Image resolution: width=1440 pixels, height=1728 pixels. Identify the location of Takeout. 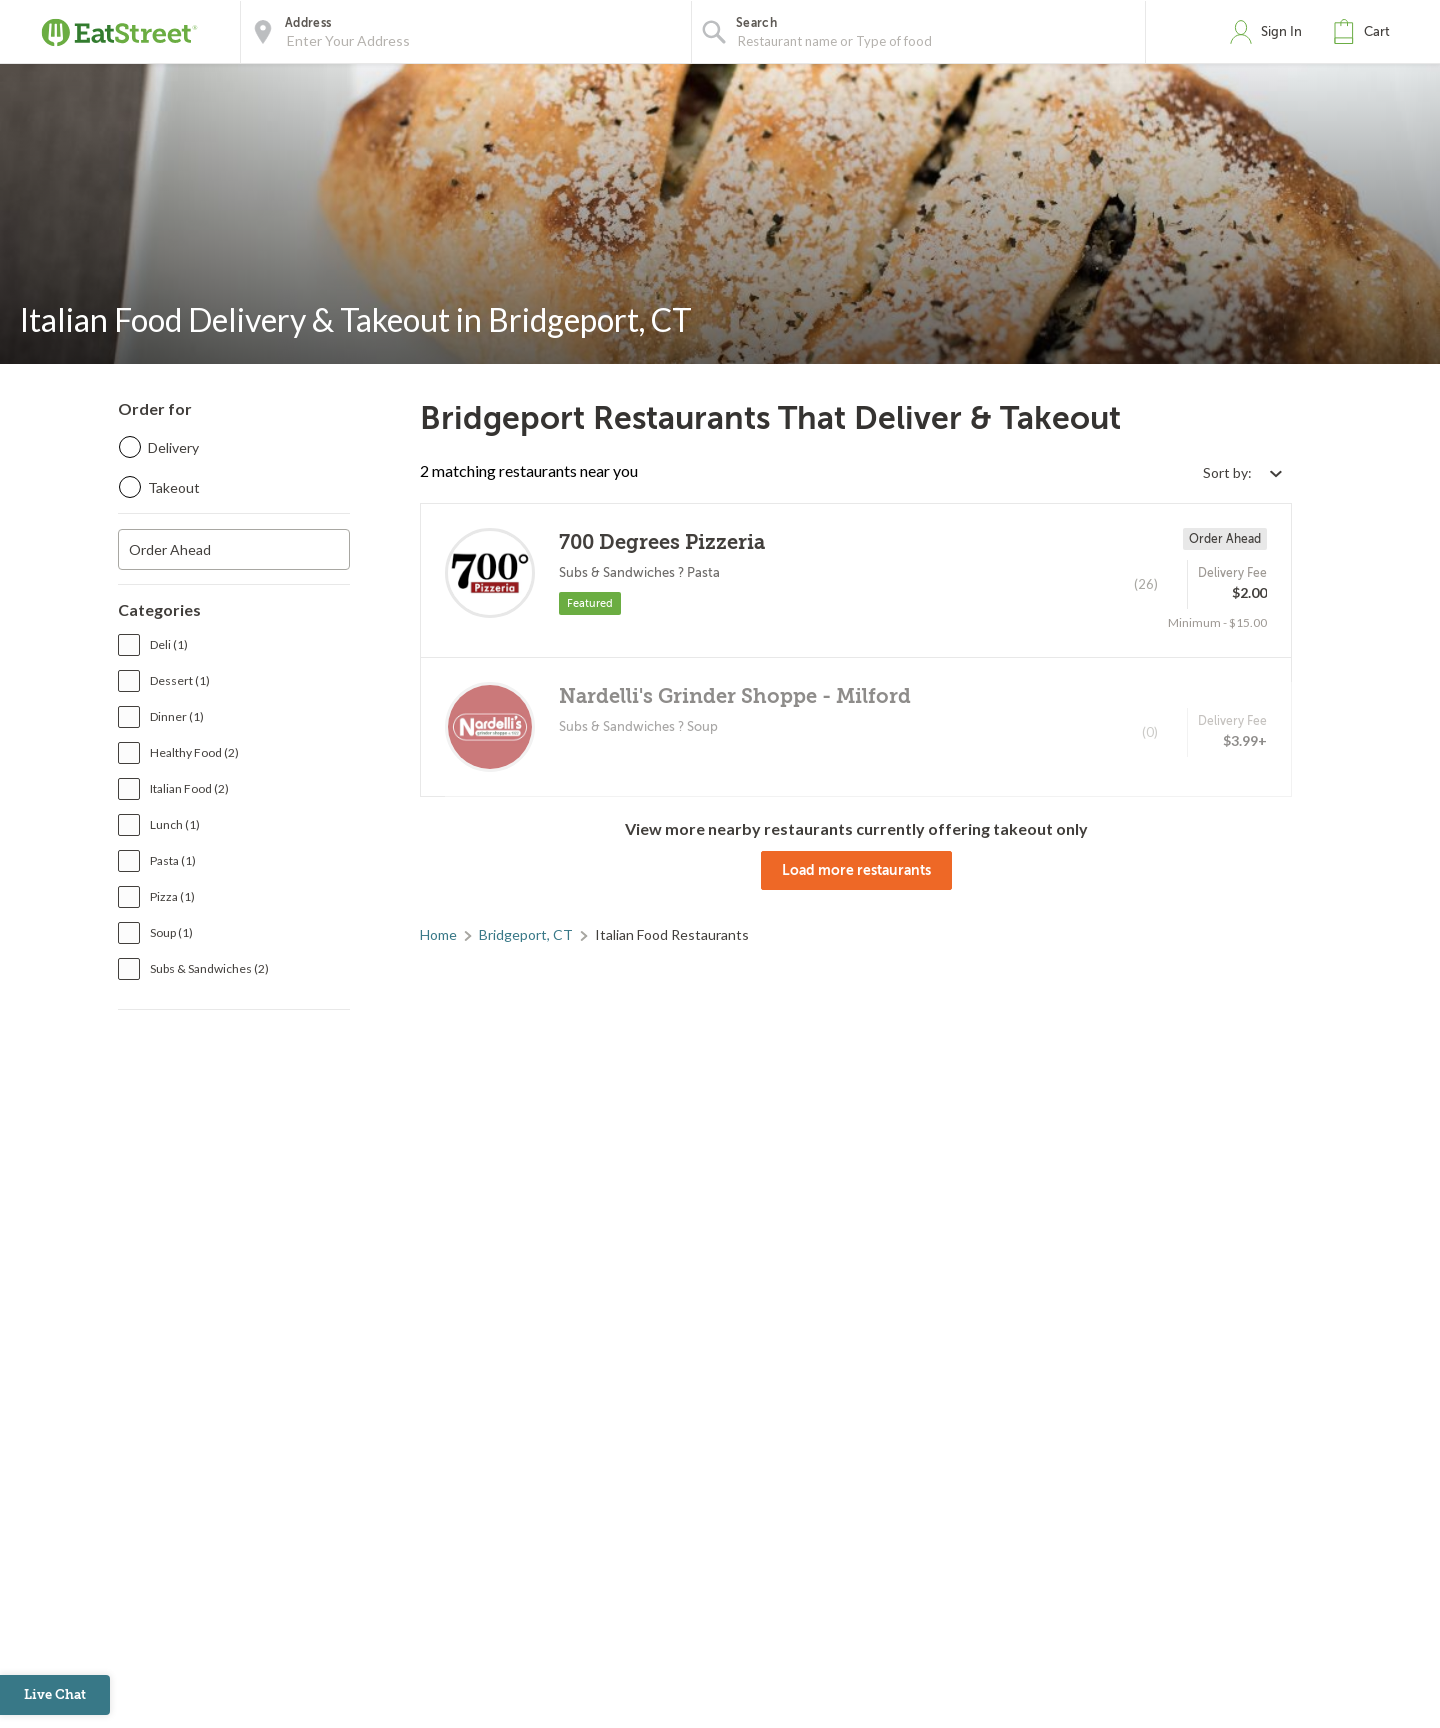
(174, 487).